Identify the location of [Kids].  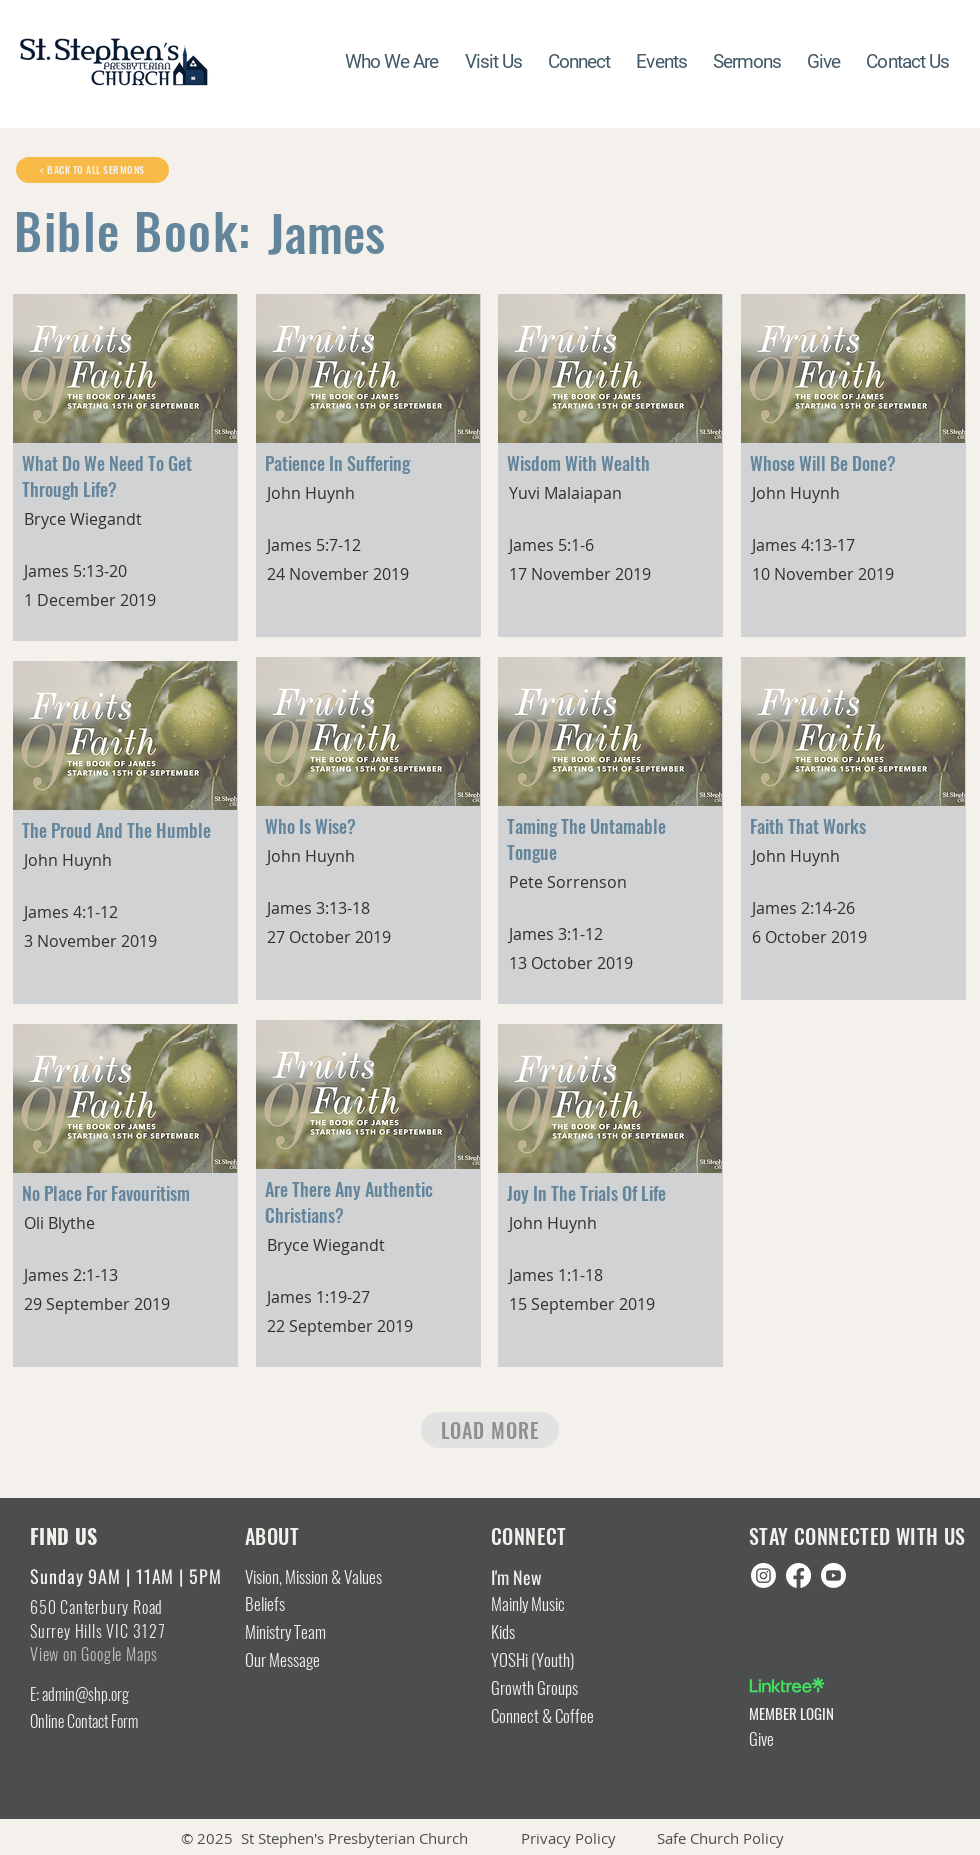
(548, 1633).